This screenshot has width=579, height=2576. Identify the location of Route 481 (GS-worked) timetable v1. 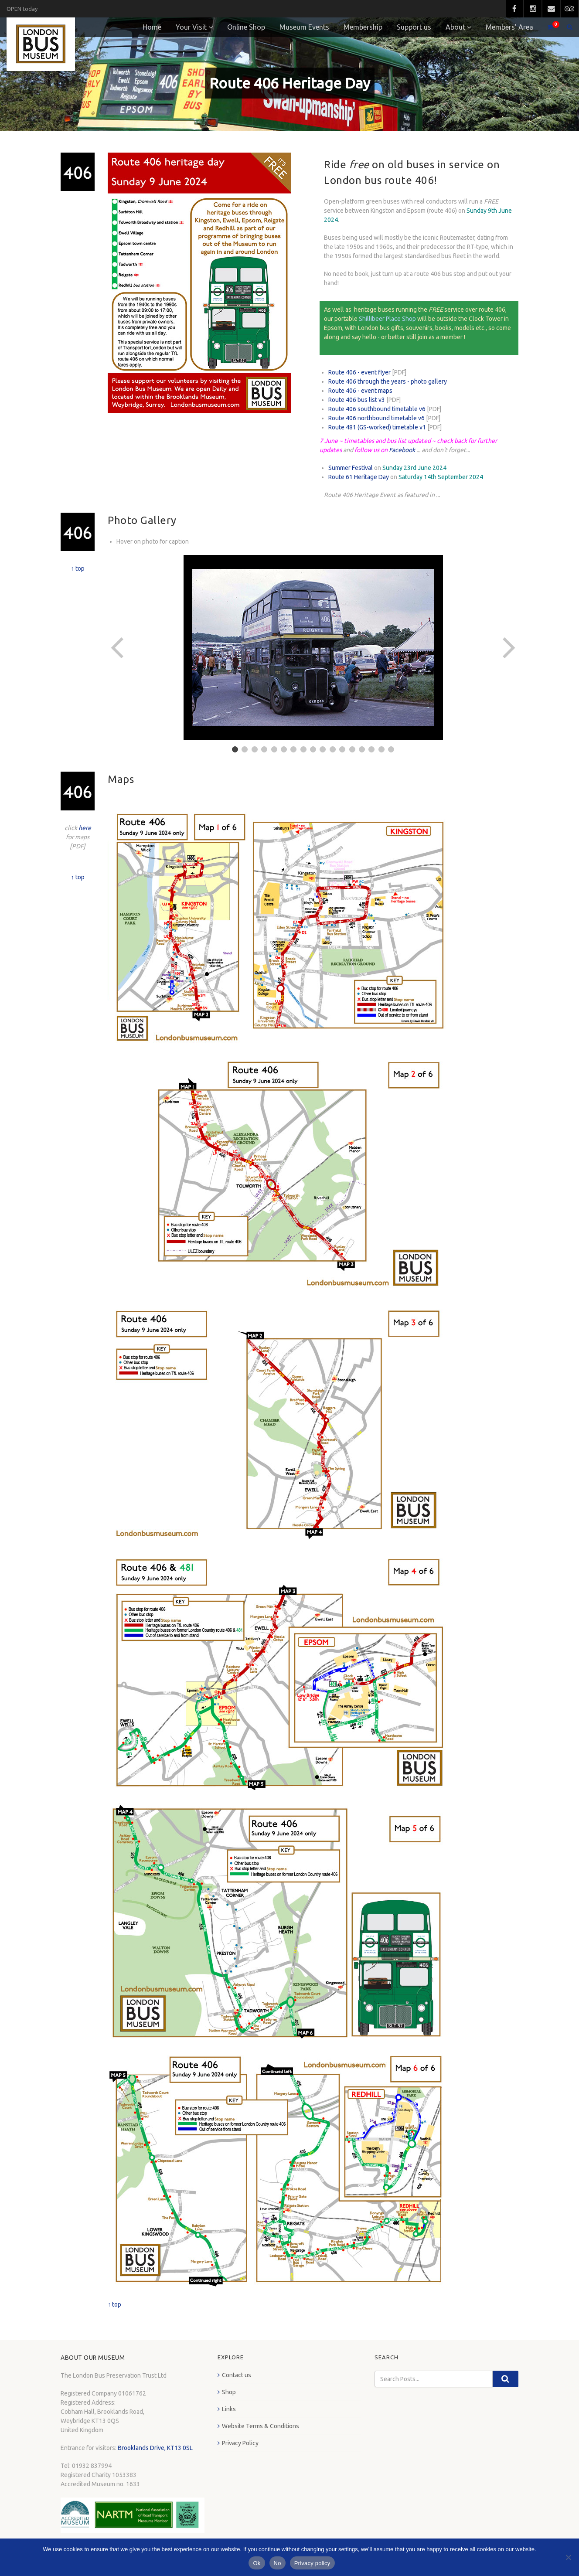
(377, 427).